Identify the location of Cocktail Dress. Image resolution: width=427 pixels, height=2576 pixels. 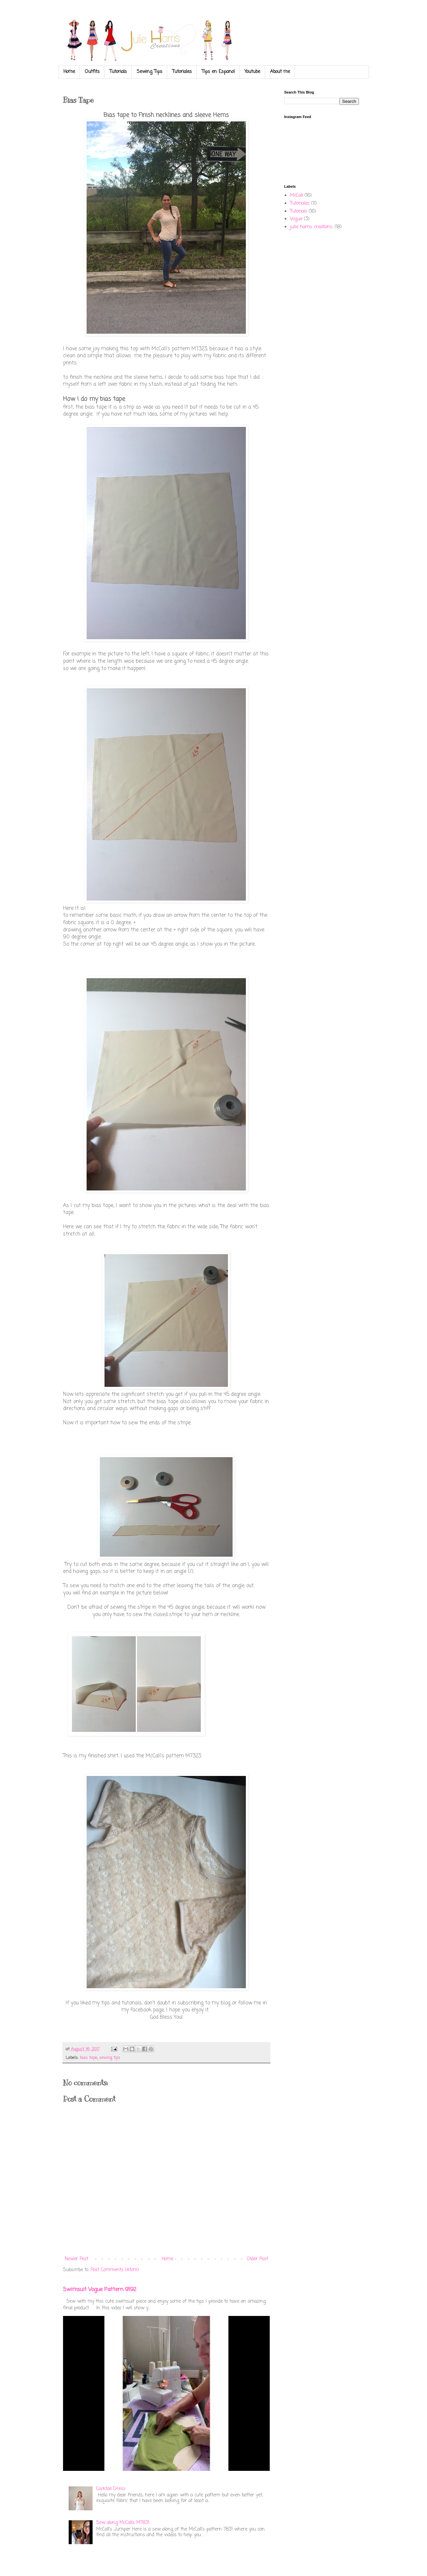
(110, 2488).